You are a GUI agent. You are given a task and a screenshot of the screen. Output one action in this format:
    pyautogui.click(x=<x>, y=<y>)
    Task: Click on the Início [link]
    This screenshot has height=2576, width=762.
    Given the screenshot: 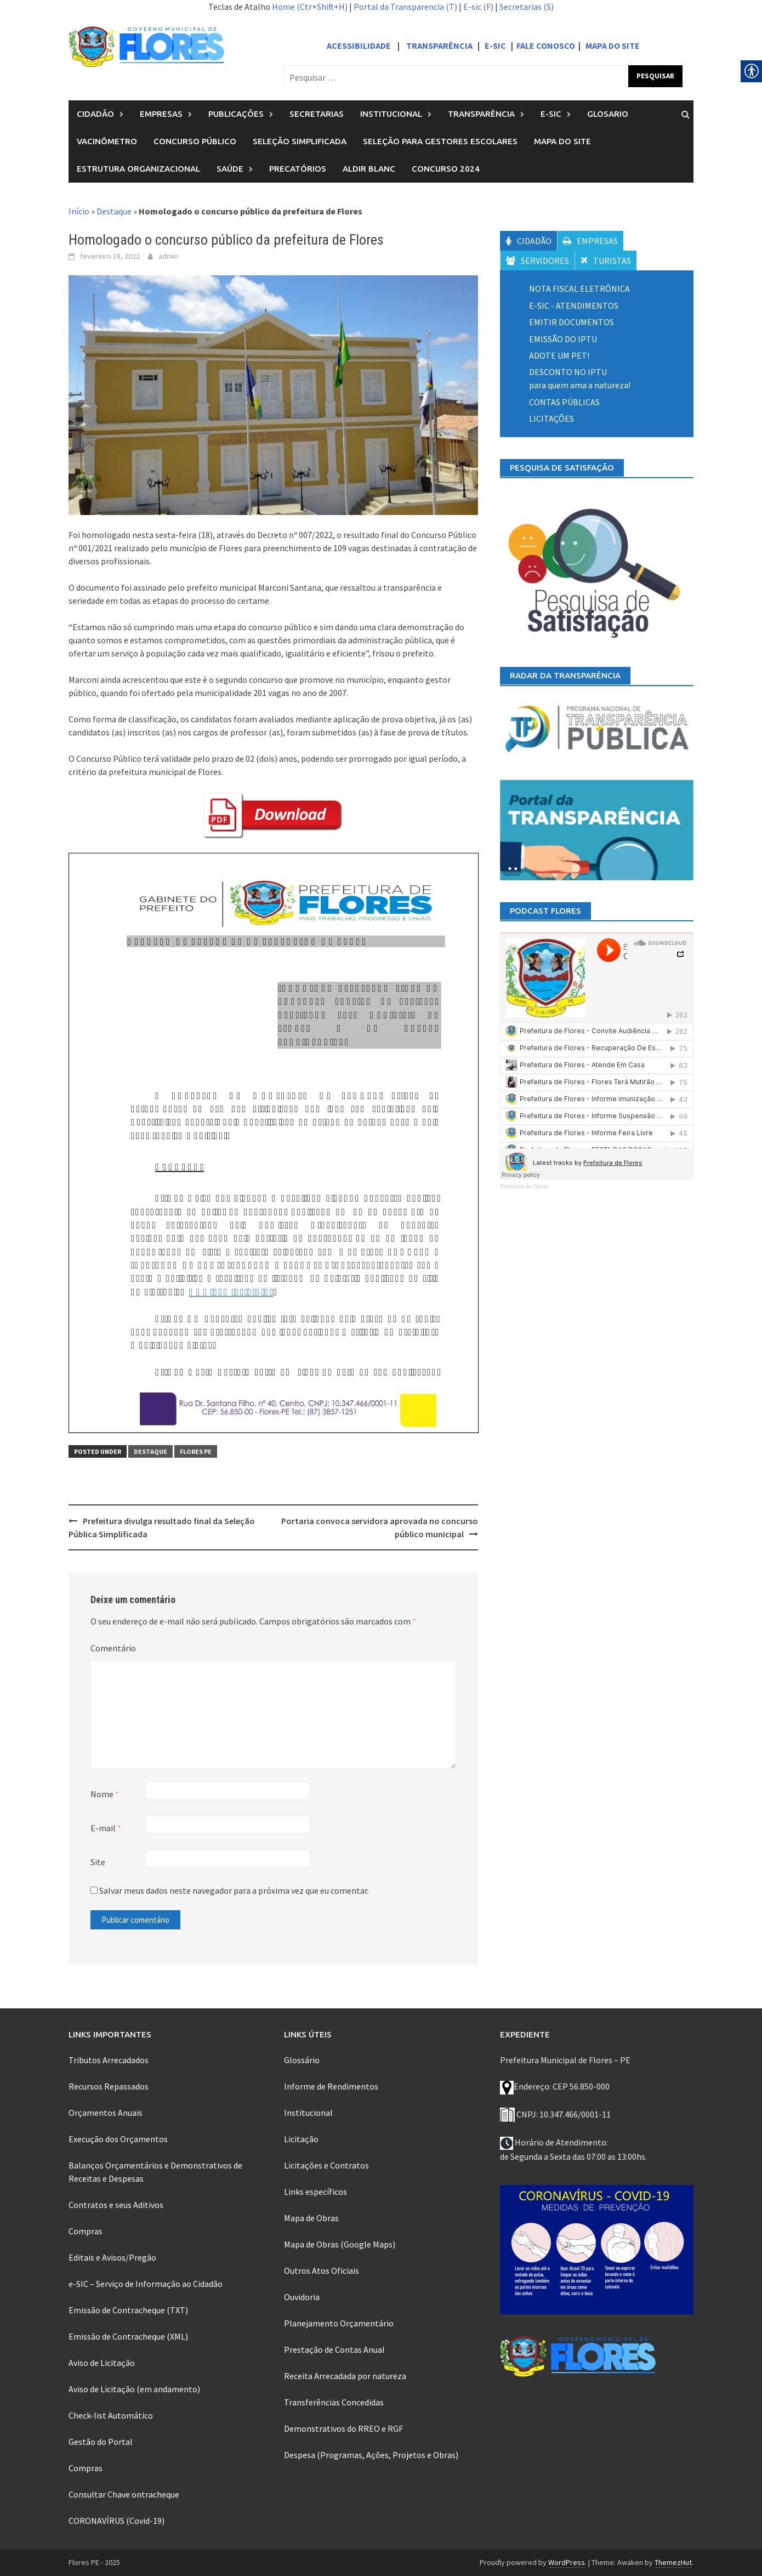 What is the action you would take?
    pyautogui.click(x=79, y=211)
    